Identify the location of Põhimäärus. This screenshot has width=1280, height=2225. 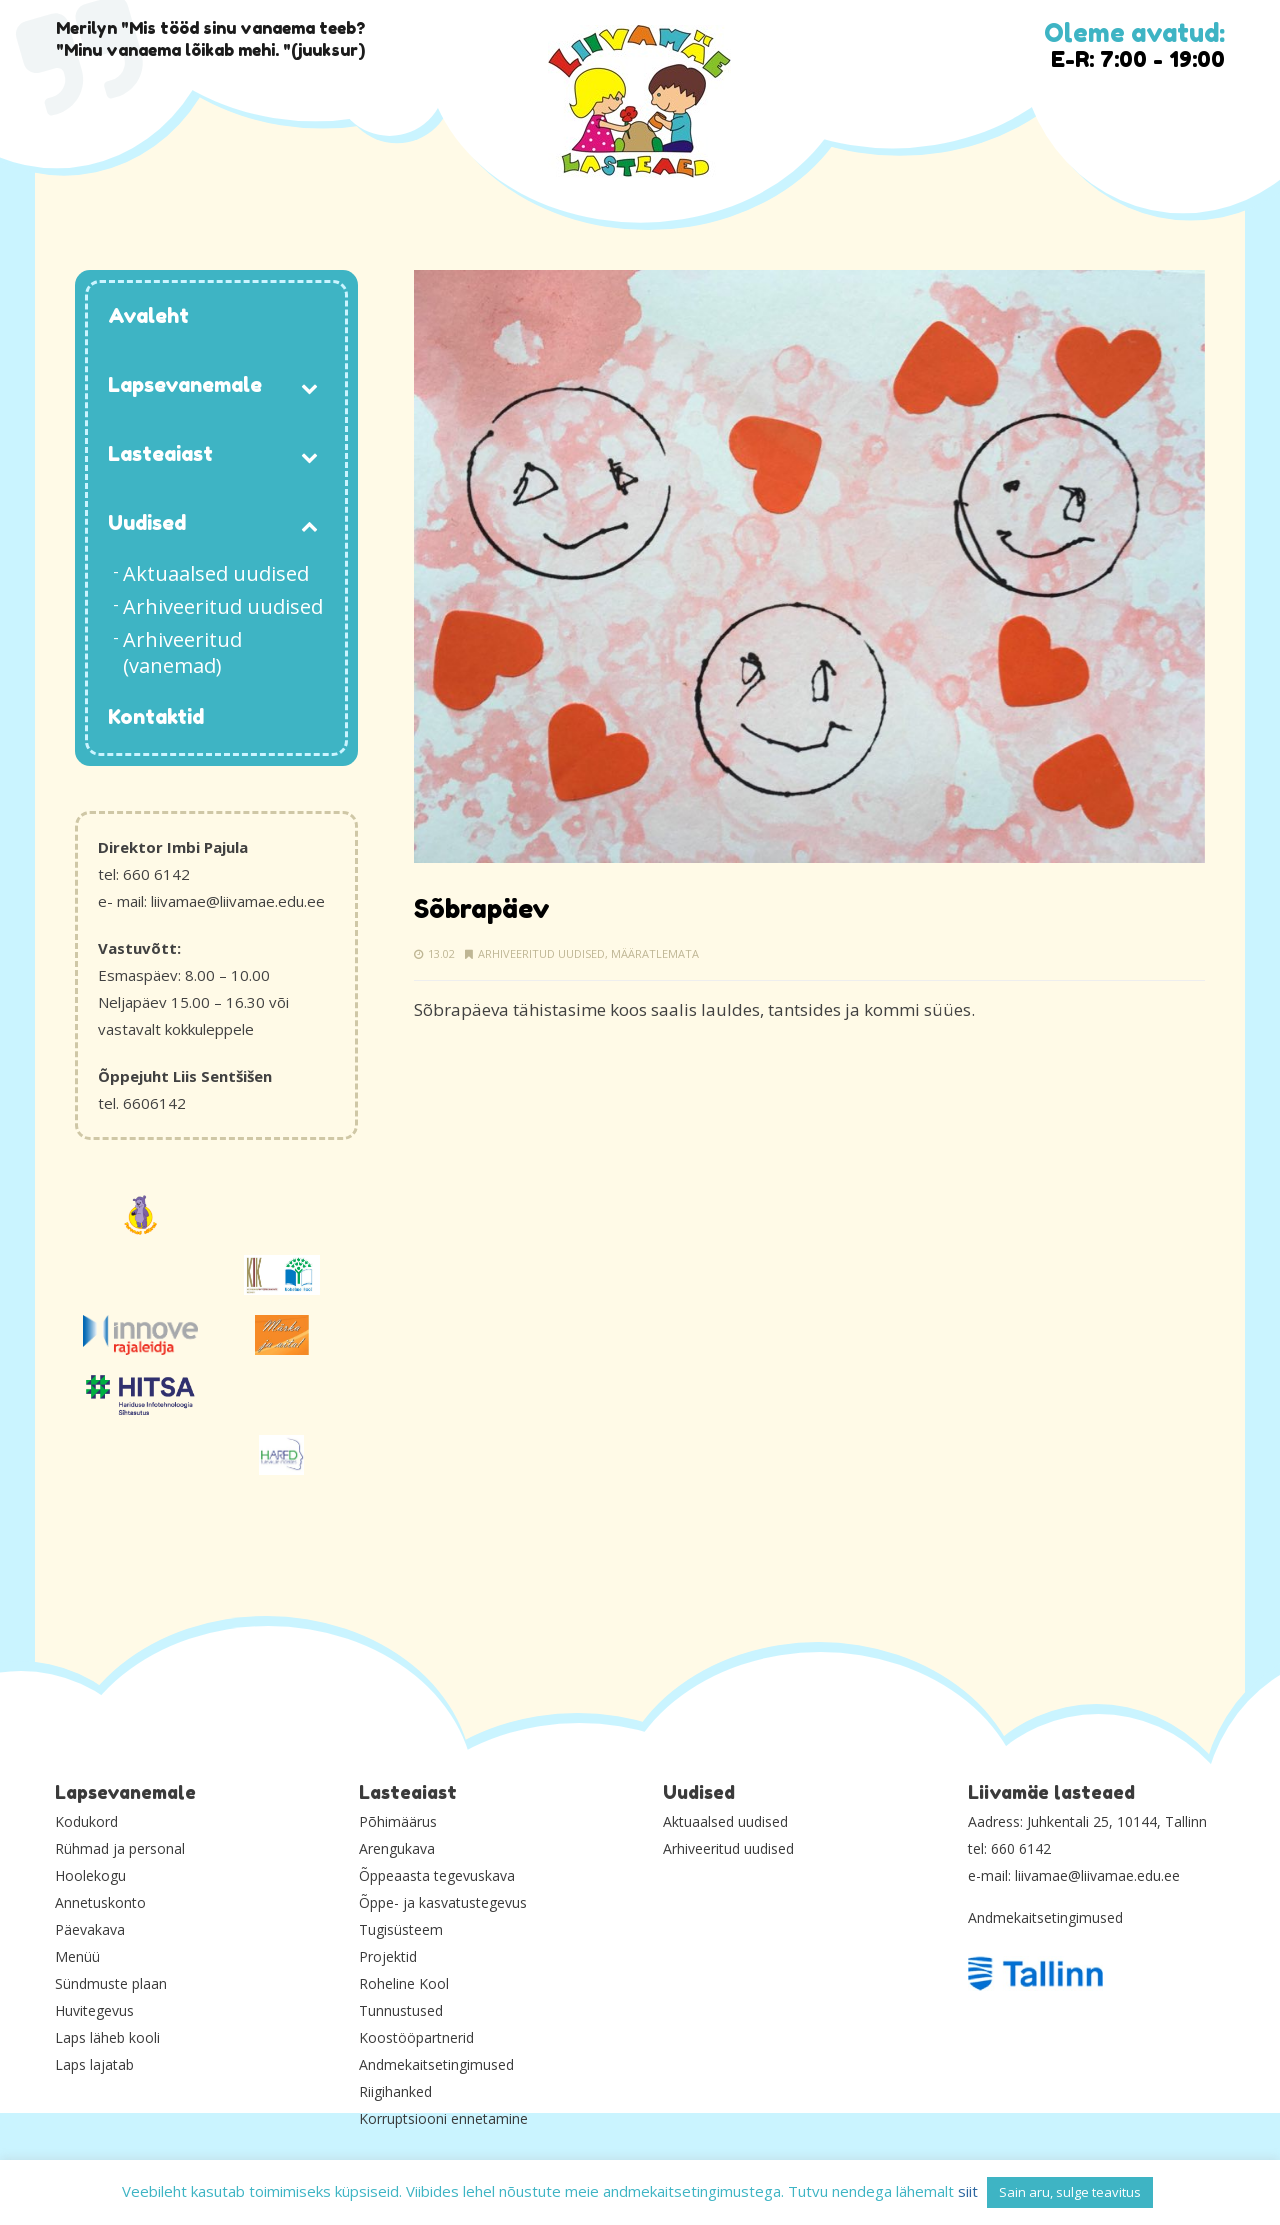
(398, 1821).